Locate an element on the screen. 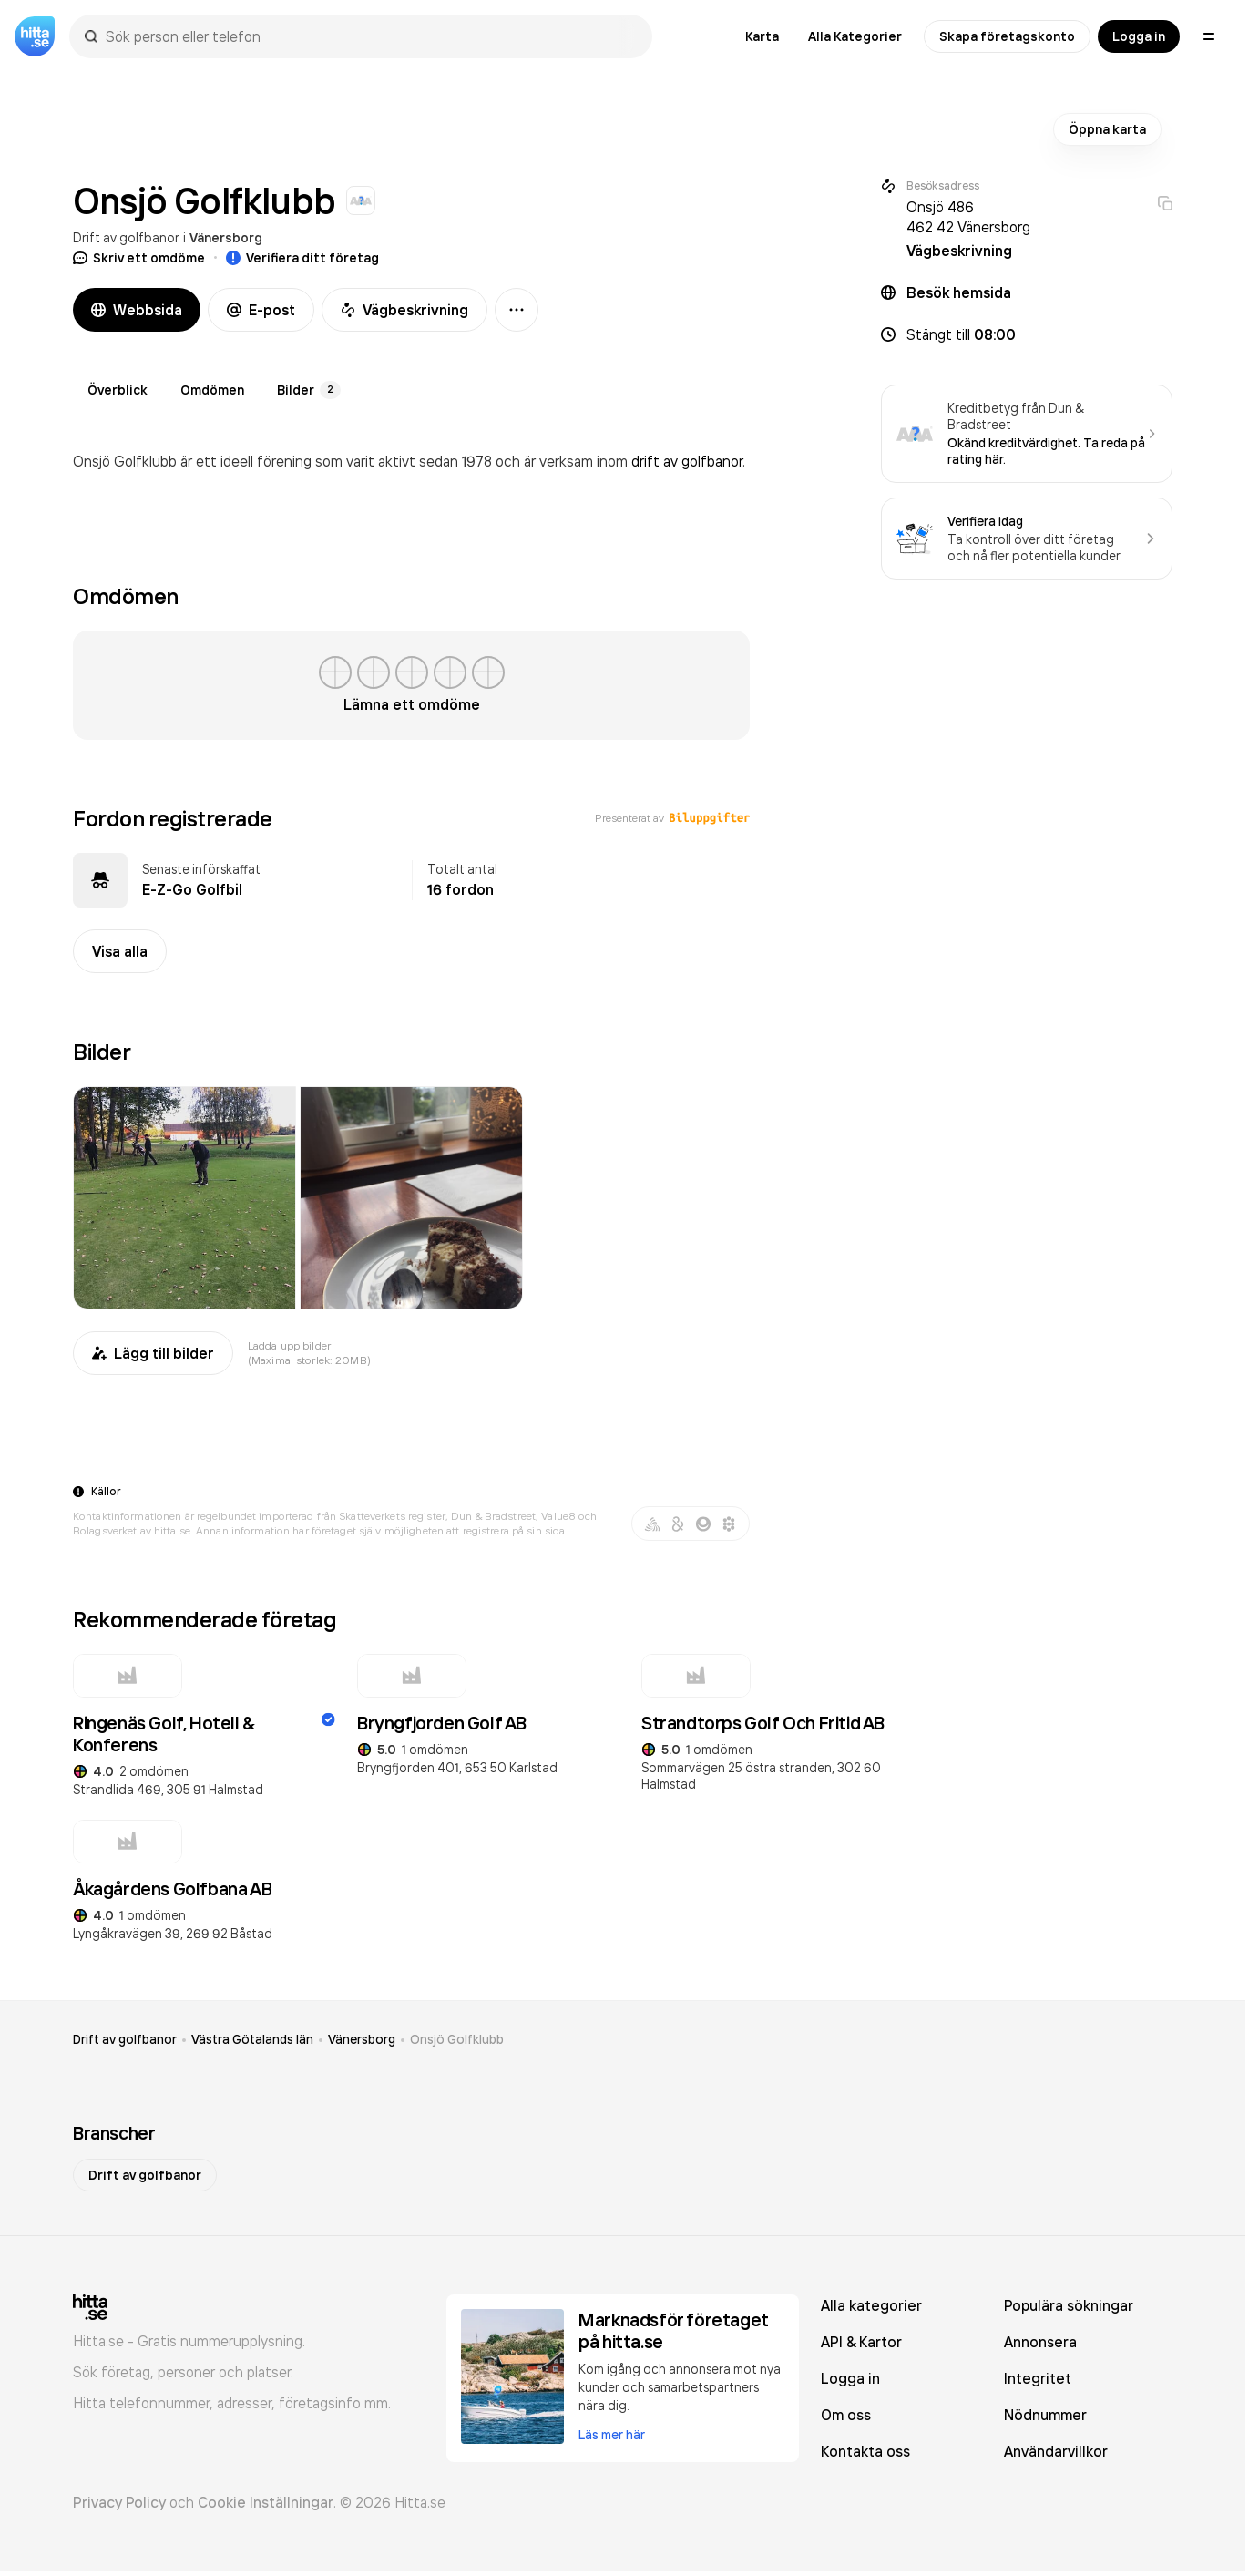 The height and width of the screenshot is (2576, 1259). Onsjö Golfklubb [link] is located at coordinates (457, 2039).